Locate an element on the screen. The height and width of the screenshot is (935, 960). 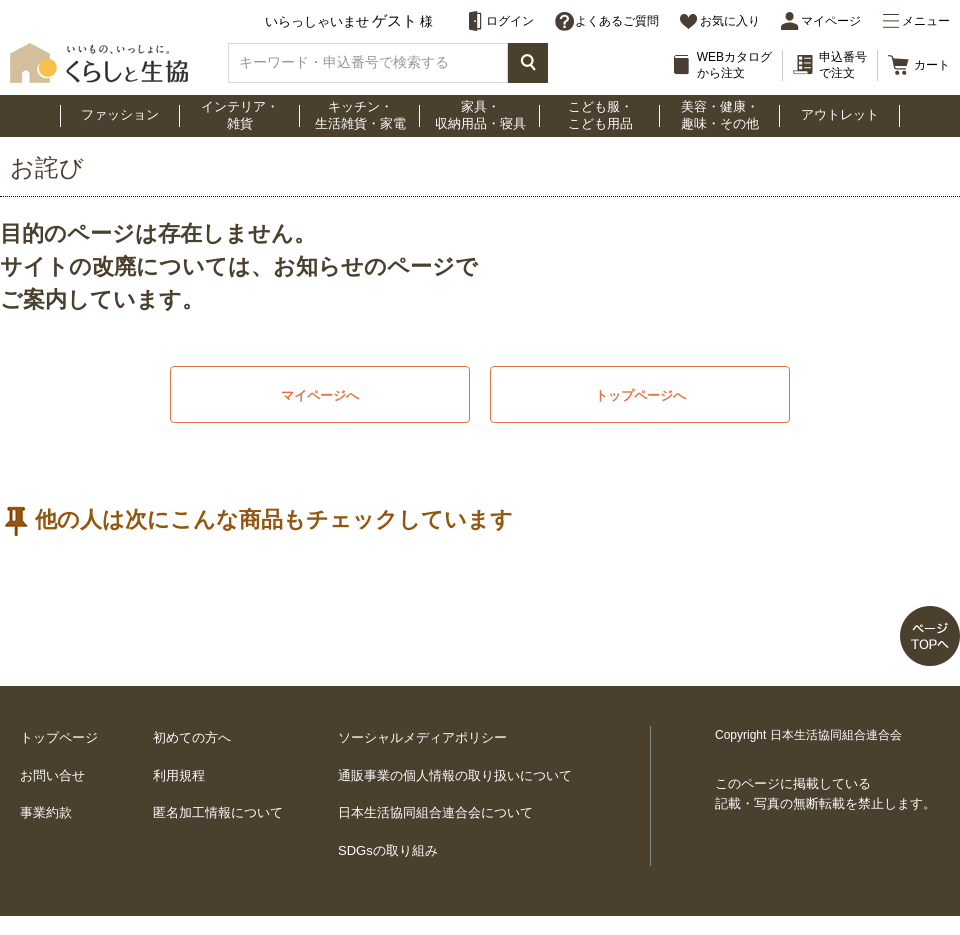
通販事業の個人情報の取り扱いについて is located at coordinates (455, 775).